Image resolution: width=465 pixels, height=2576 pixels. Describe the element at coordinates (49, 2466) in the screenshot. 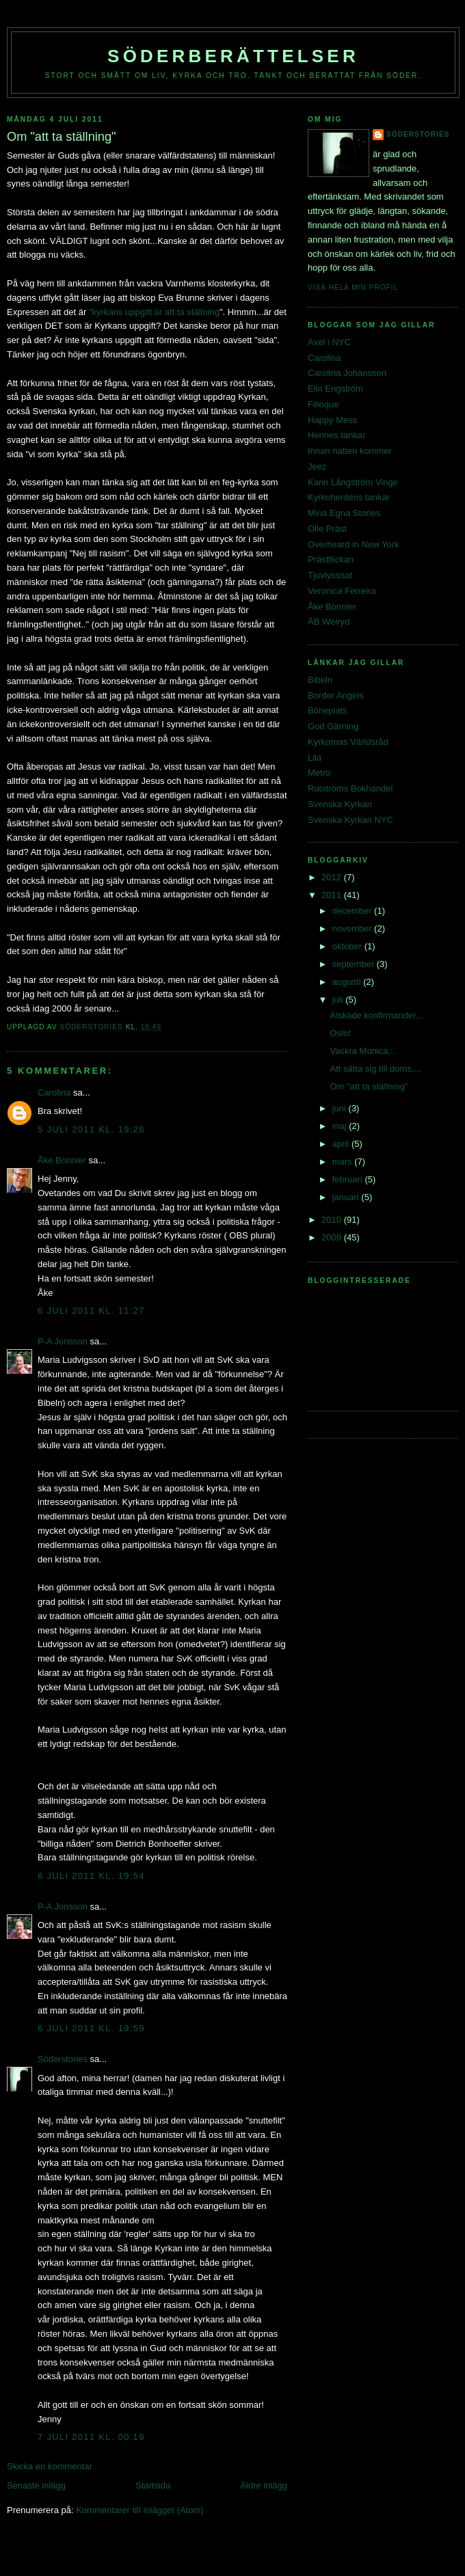

I see `Skicka en kommentar` at that location.